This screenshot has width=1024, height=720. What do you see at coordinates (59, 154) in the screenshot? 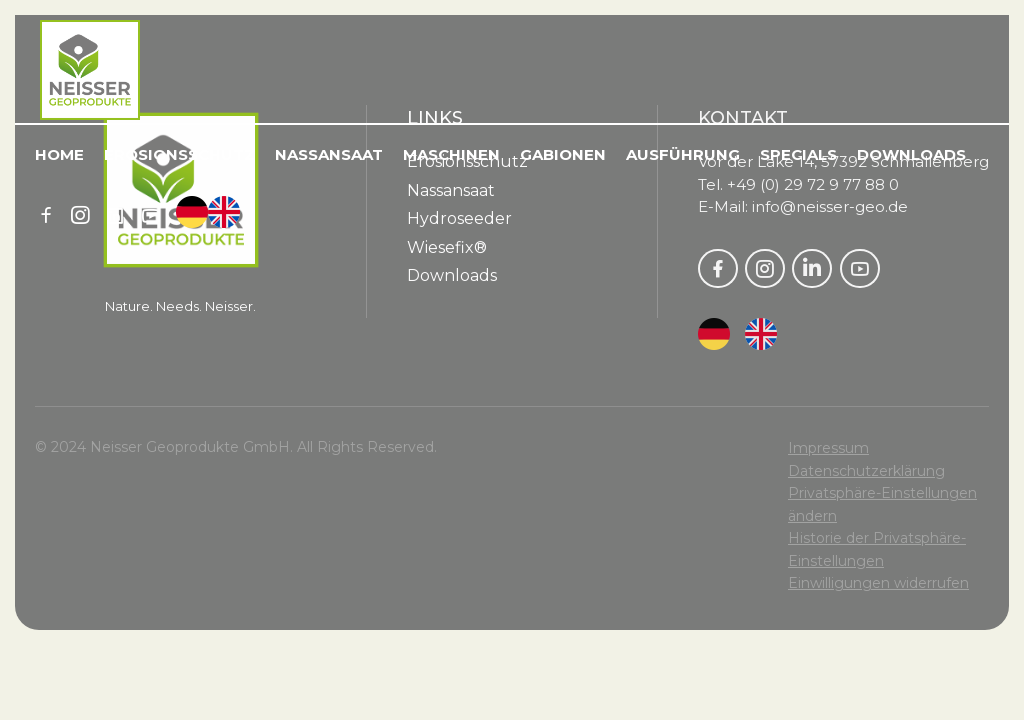
I see `Home` at bounding box center [59, 154].